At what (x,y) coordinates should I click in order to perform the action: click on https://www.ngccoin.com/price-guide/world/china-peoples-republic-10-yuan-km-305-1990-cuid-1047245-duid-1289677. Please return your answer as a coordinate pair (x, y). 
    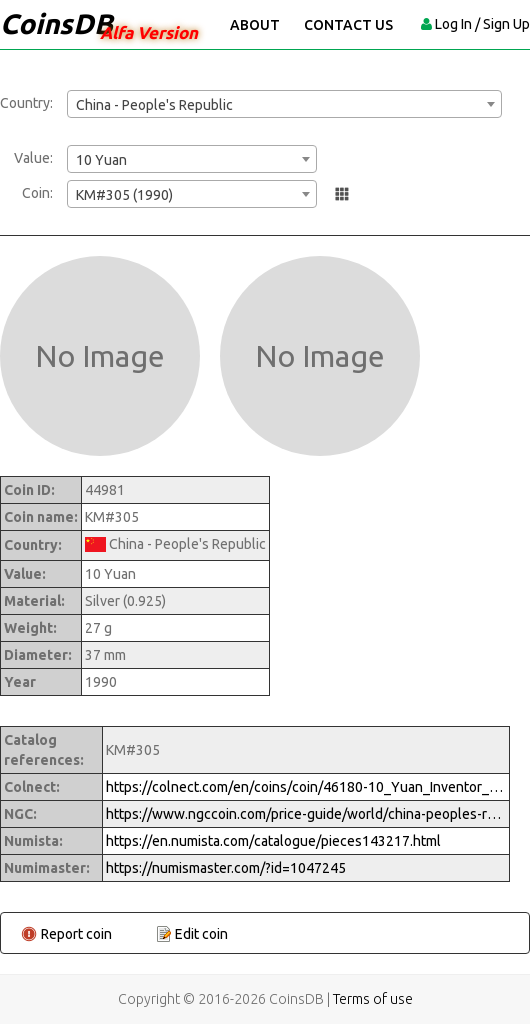
    Looking at the image, I should click on (306, 814).